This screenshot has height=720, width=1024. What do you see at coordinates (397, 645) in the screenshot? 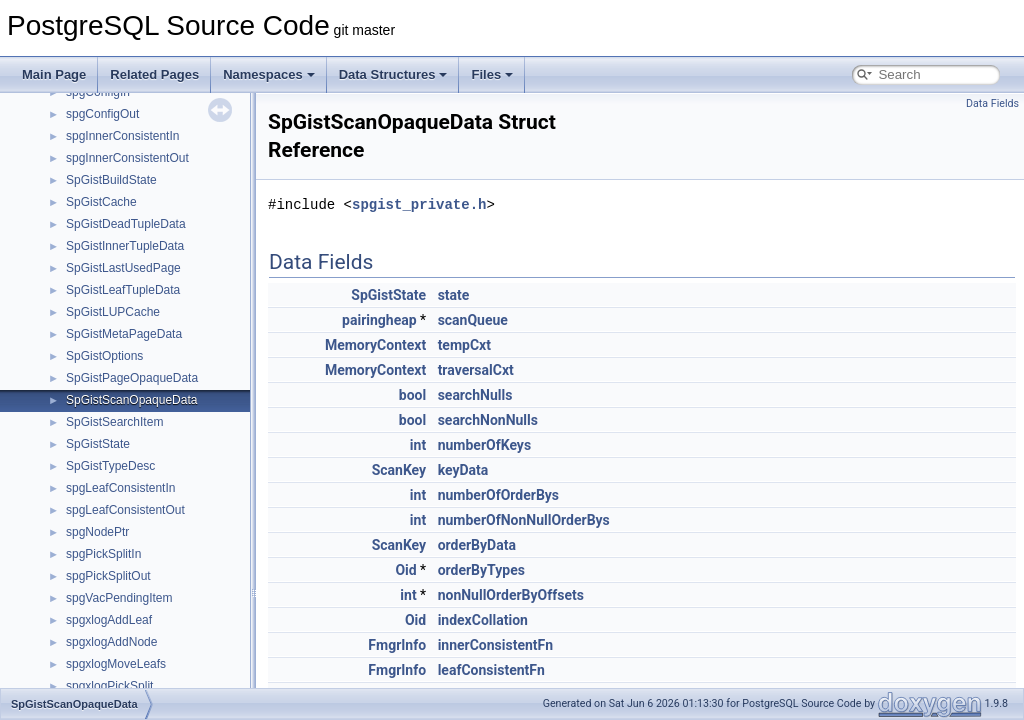
I see `FmgrInfo` at bounding box center [397, 645].